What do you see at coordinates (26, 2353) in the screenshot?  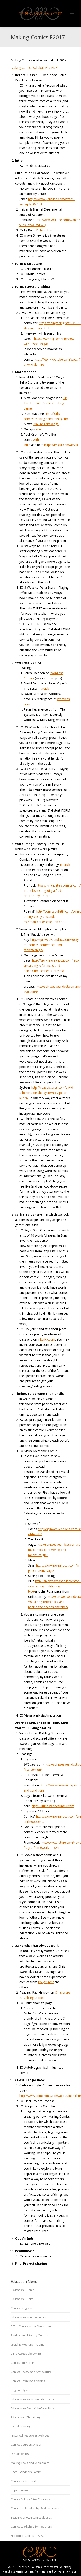 I see `Blind Accessible Comics` at bounding box center [26, 2353].